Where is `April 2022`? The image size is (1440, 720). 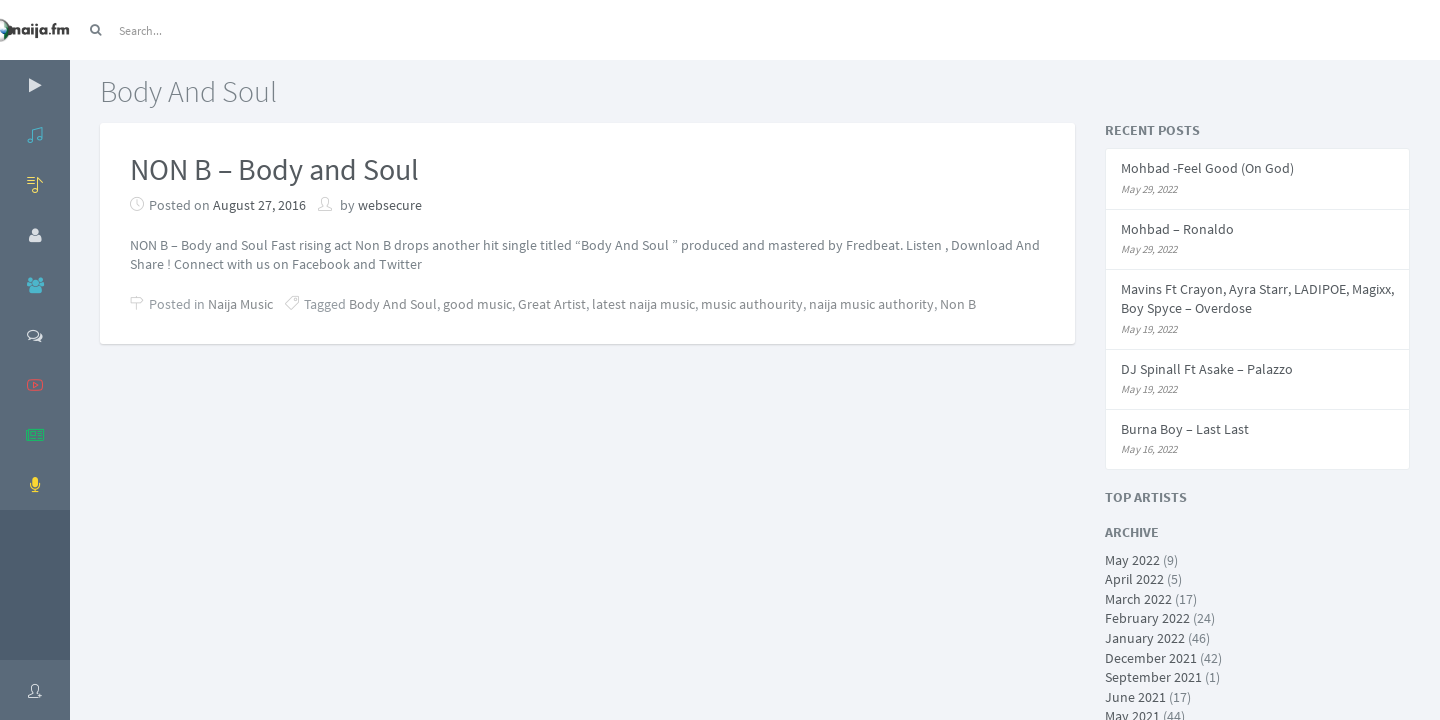 April 2022 is located at coordinates (1134, 579).